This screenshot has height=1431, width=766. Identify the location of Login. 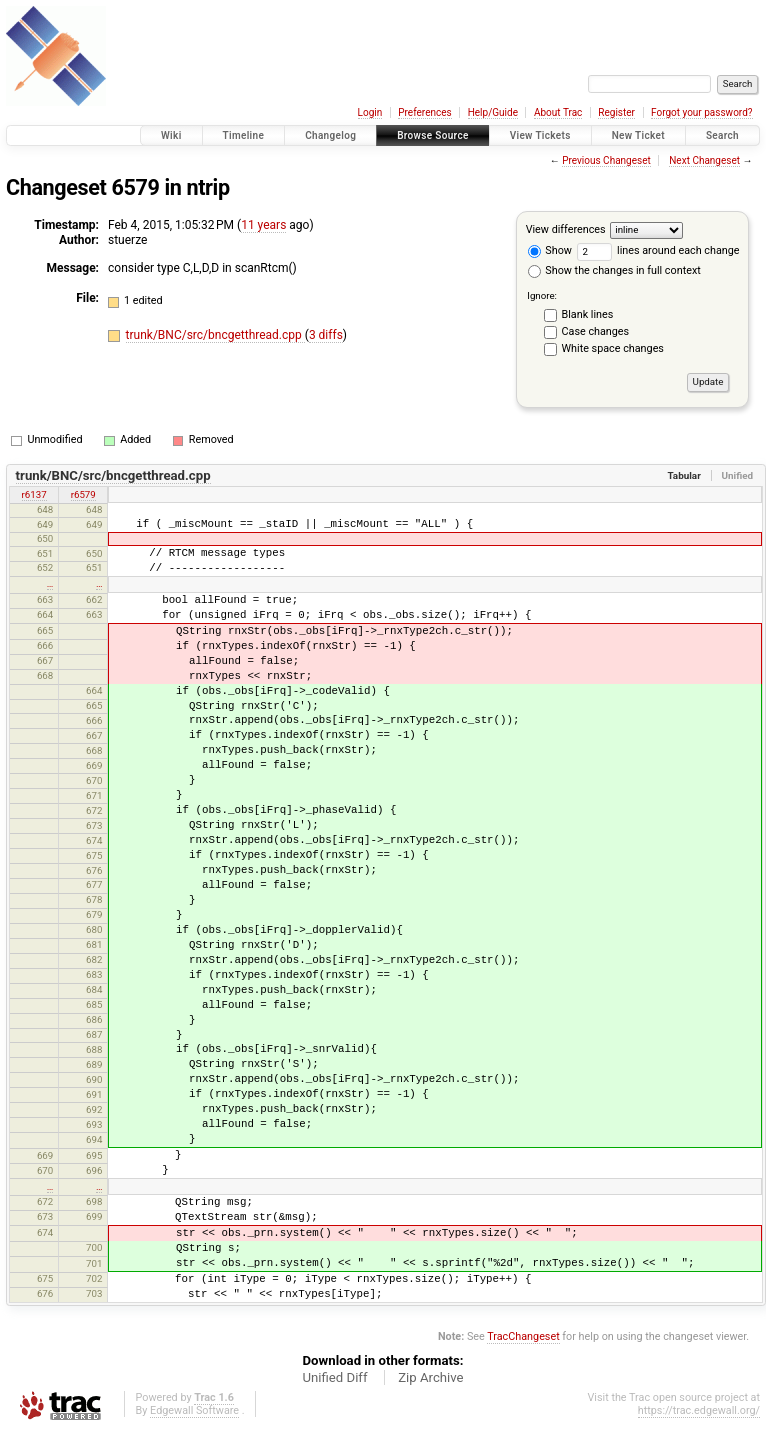
(370, 112).